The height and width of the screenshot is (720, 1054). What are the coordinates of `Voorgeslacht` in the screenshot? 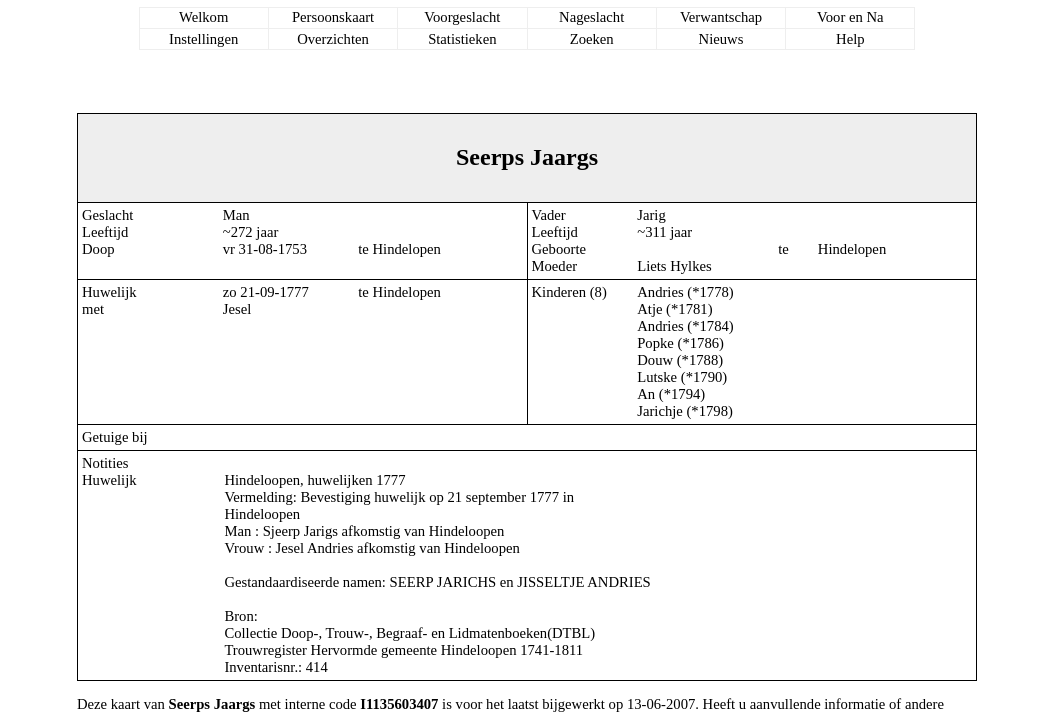 It's located at (462, 17).